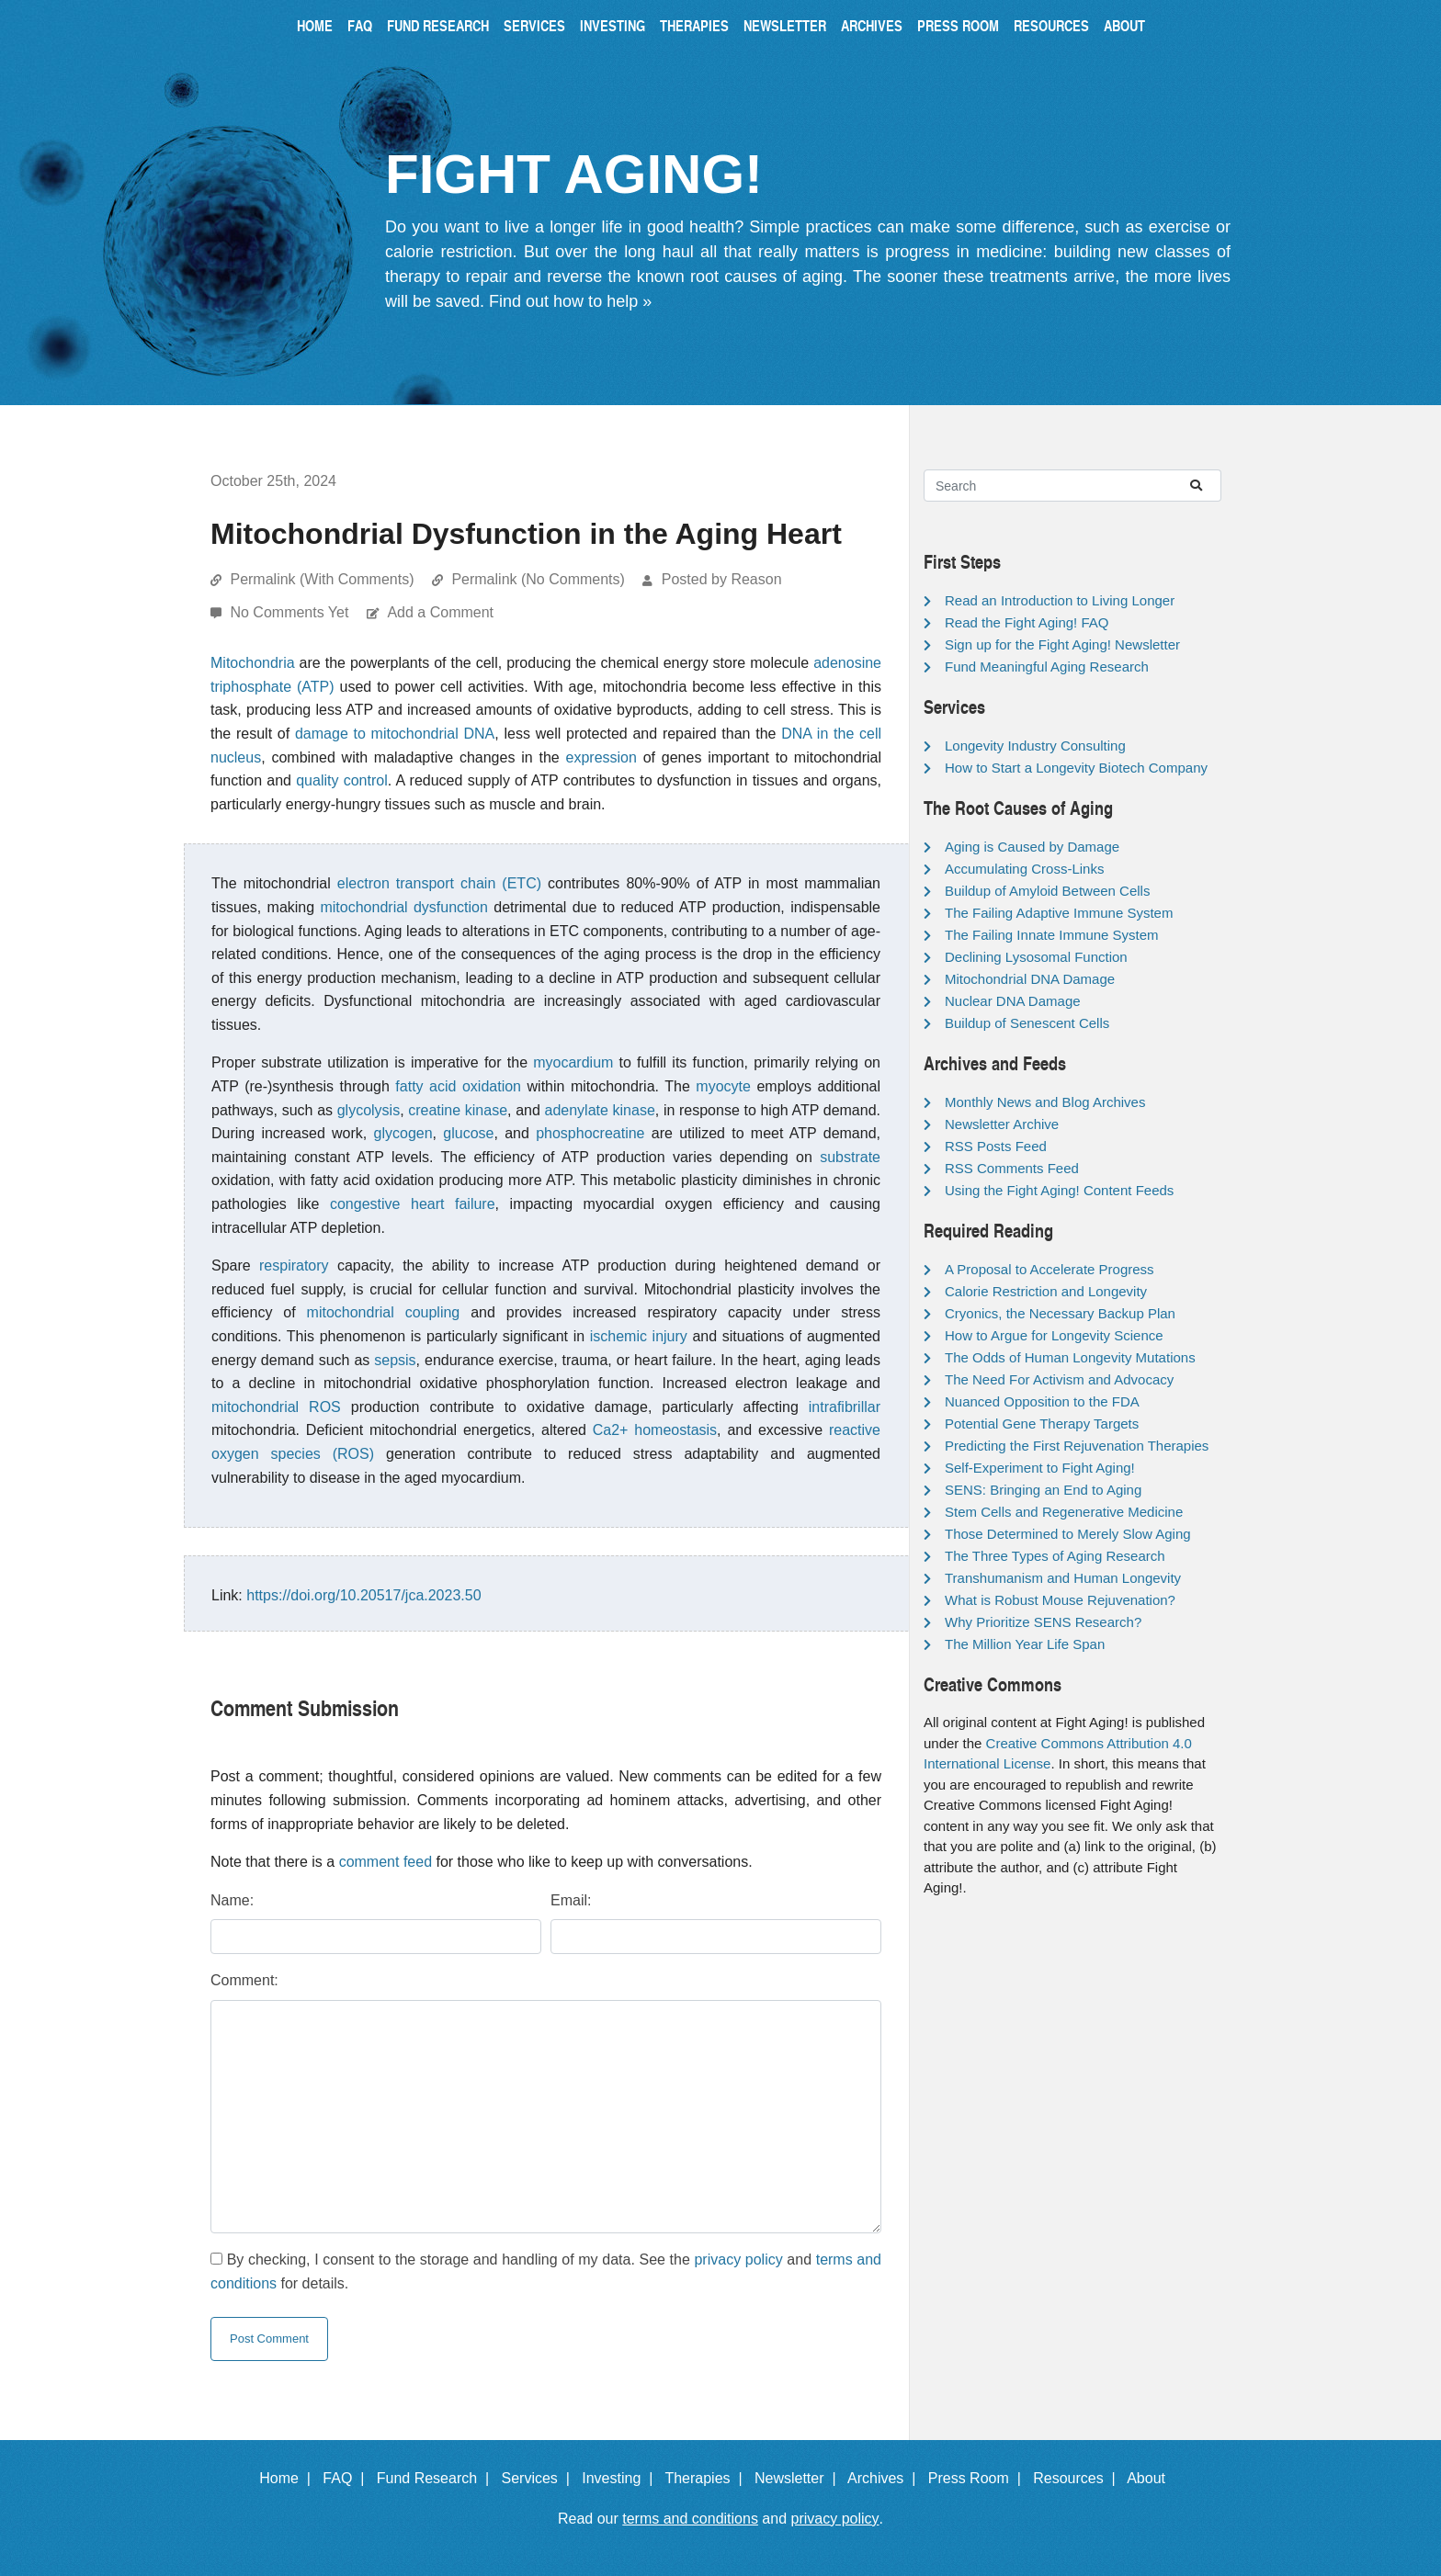  Describe the element at coordinates (800, 2478) in the screenshot. I see `Newsletter |` at that location.